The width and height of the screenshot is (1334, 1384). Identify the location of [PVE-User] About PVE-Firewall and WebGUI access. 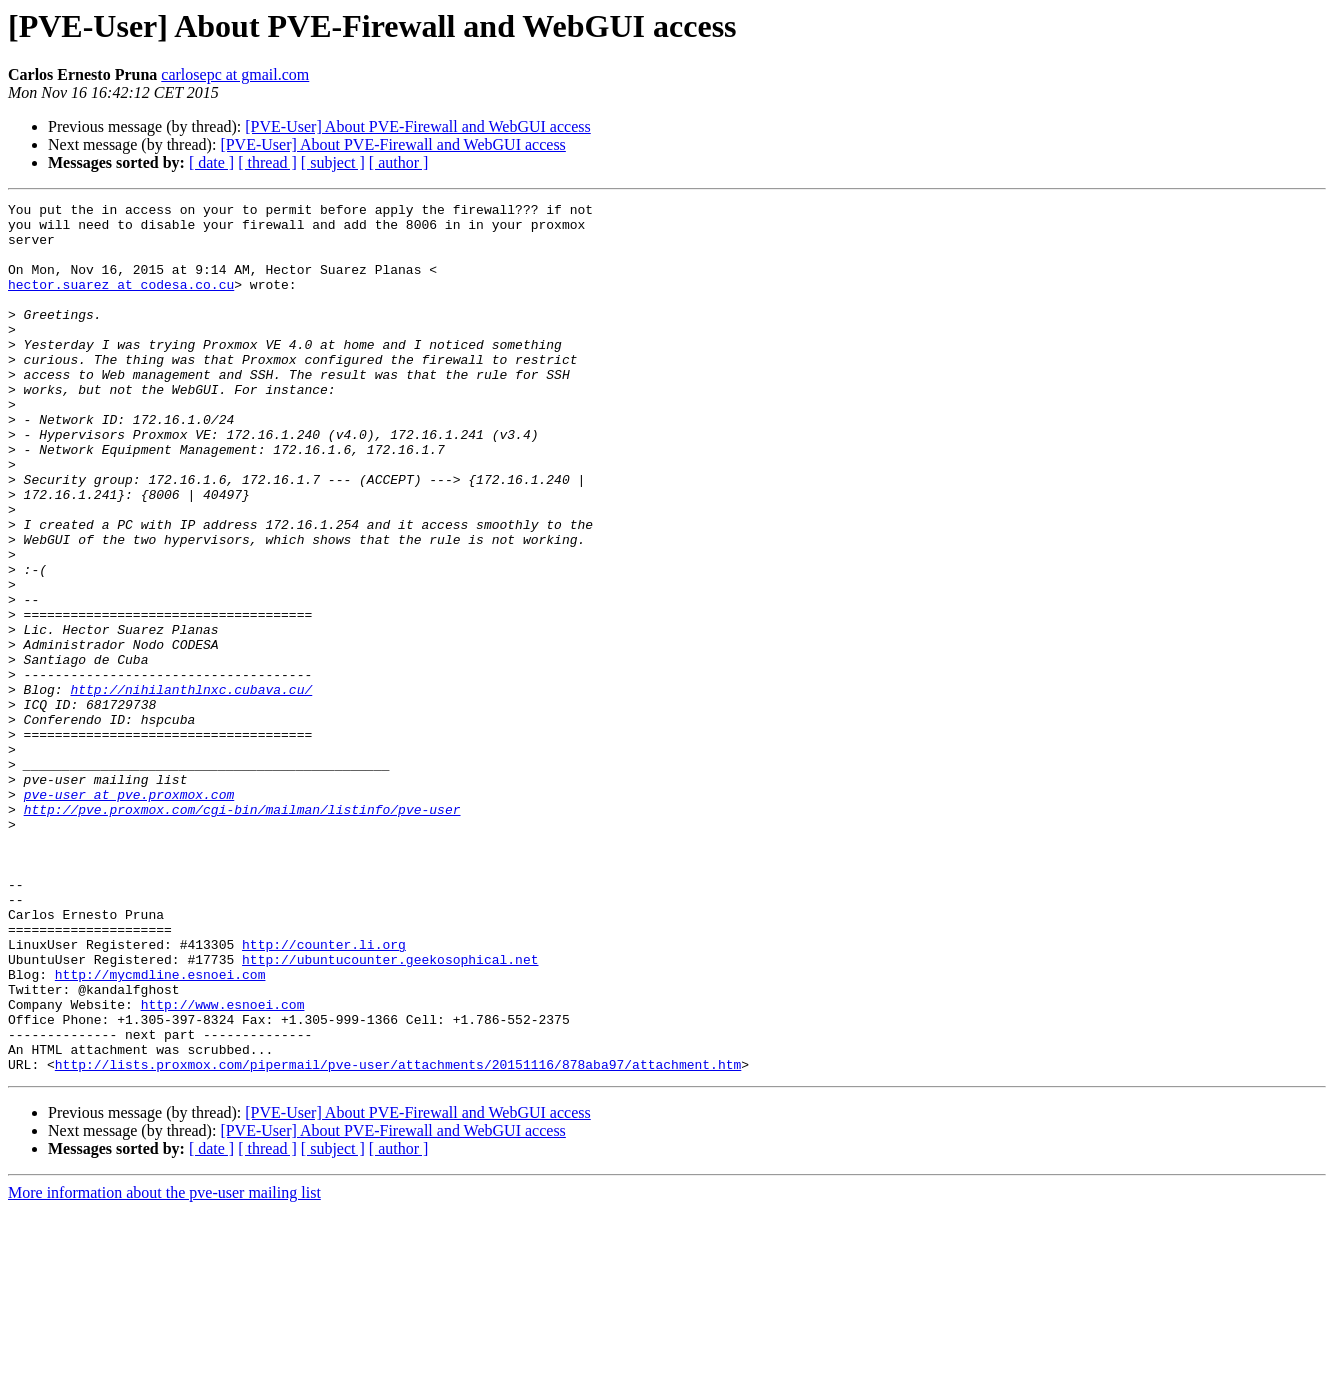
(417, 126).